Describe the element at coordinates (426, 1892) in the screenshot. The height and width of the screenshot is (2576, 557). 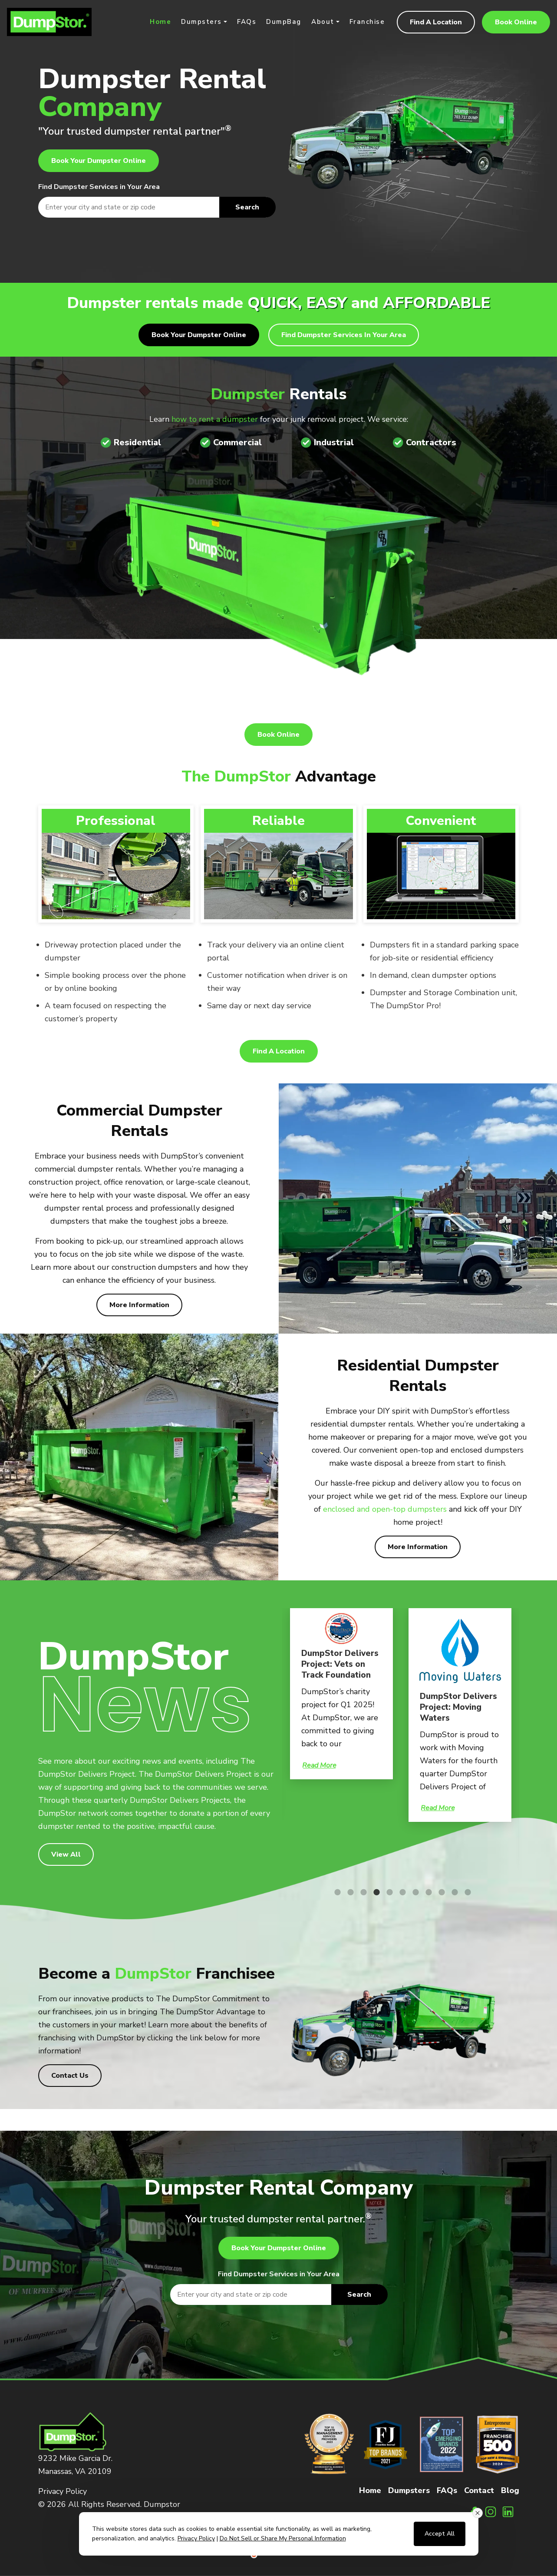
I see `8 [tab]` at that location.